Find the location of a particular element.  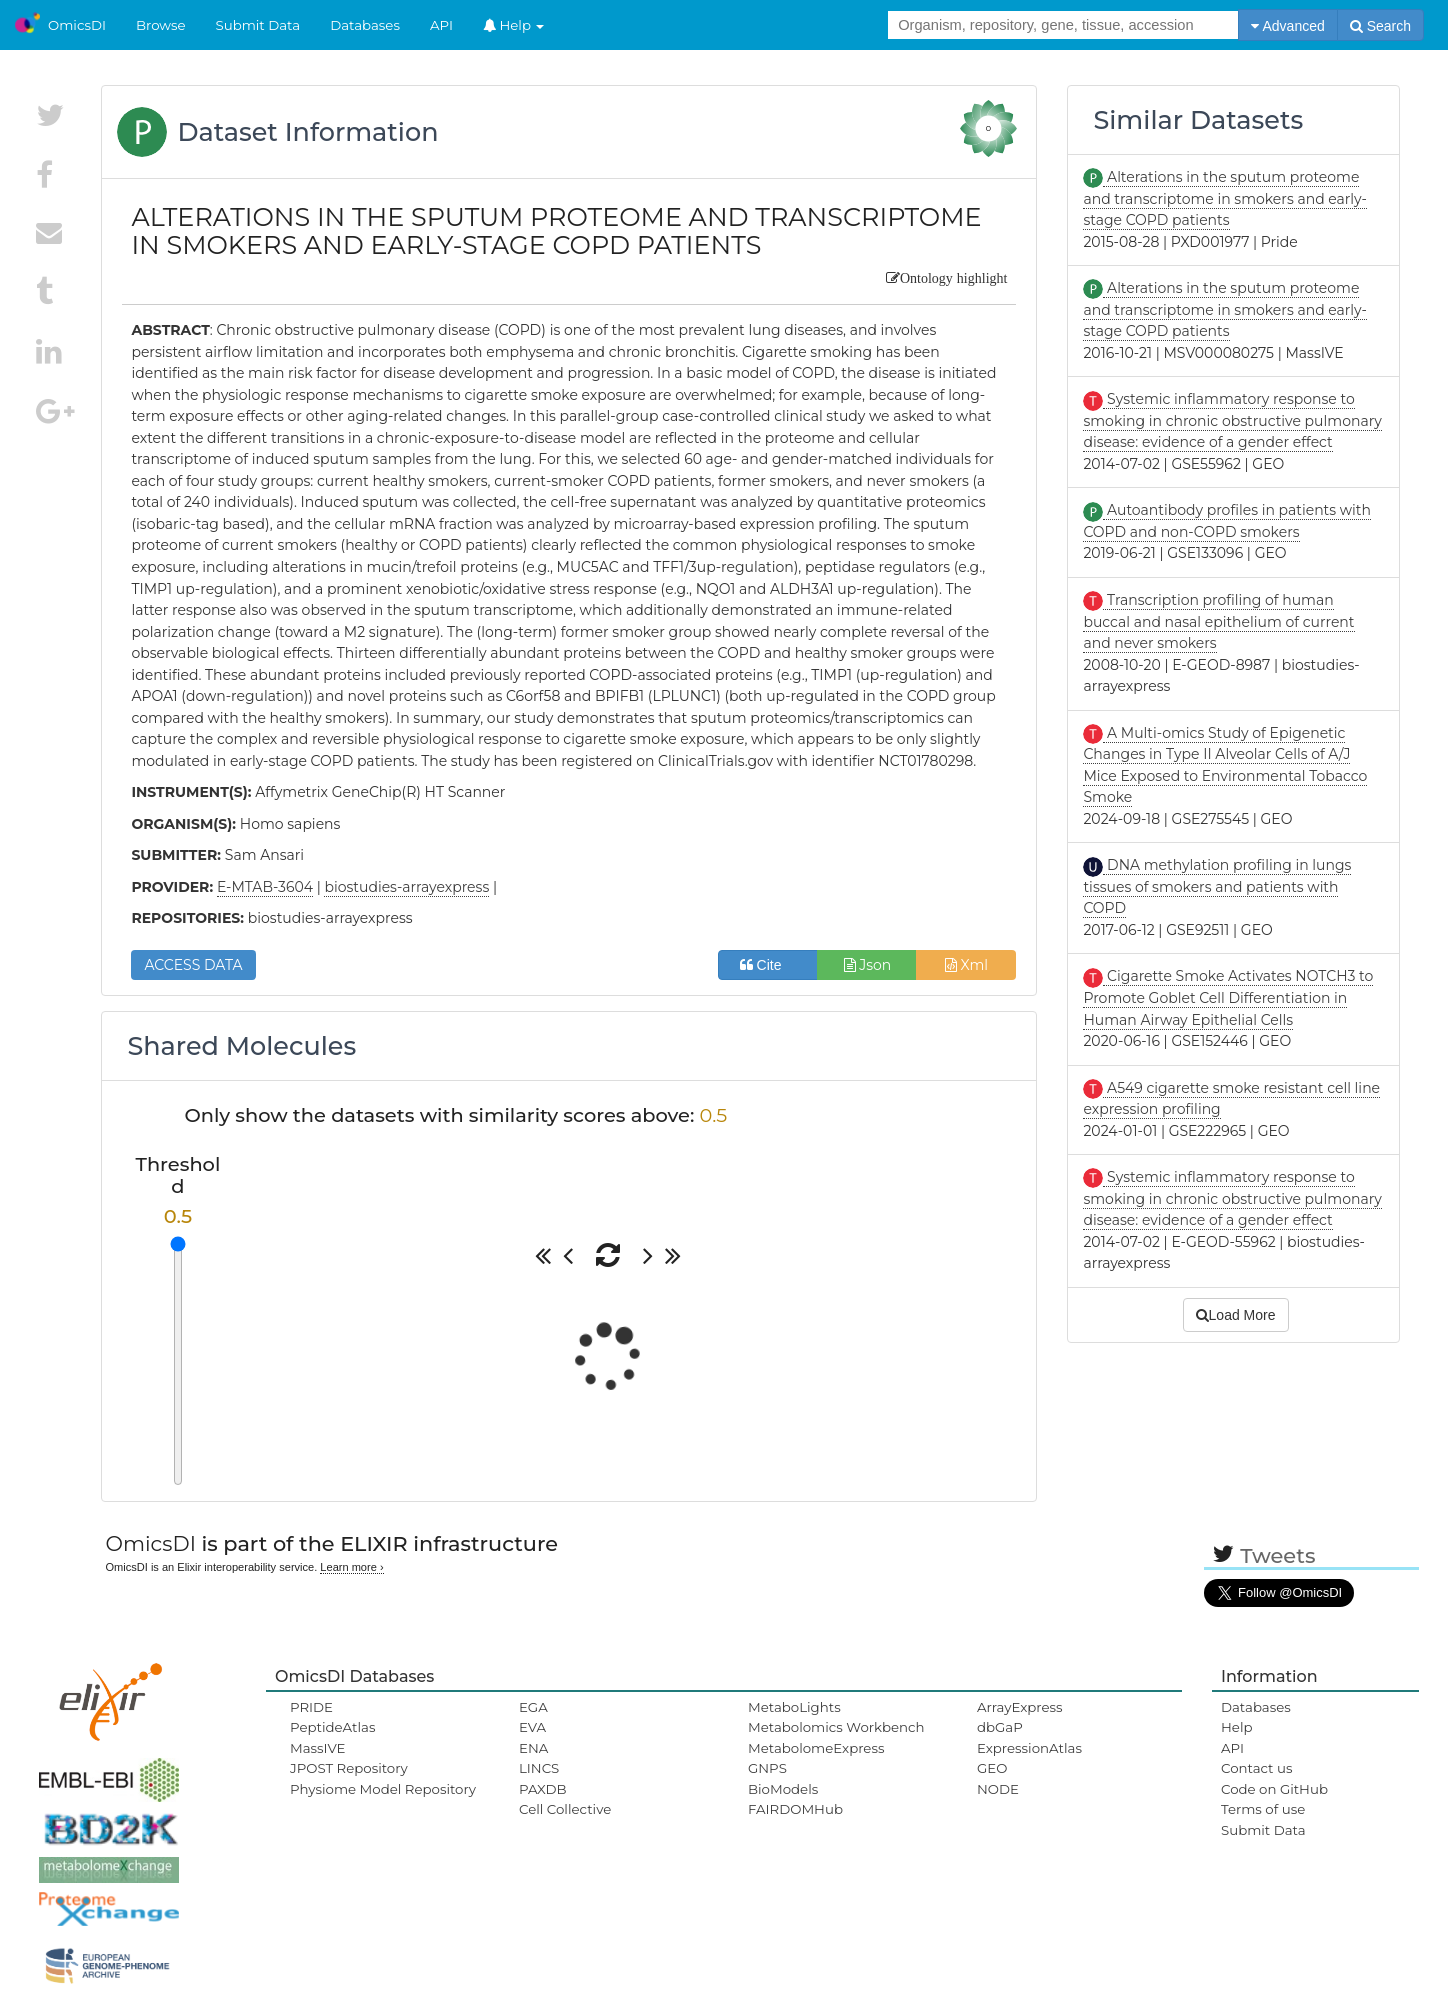

E-MTAB-3604 is located at coordinates (265, 887).